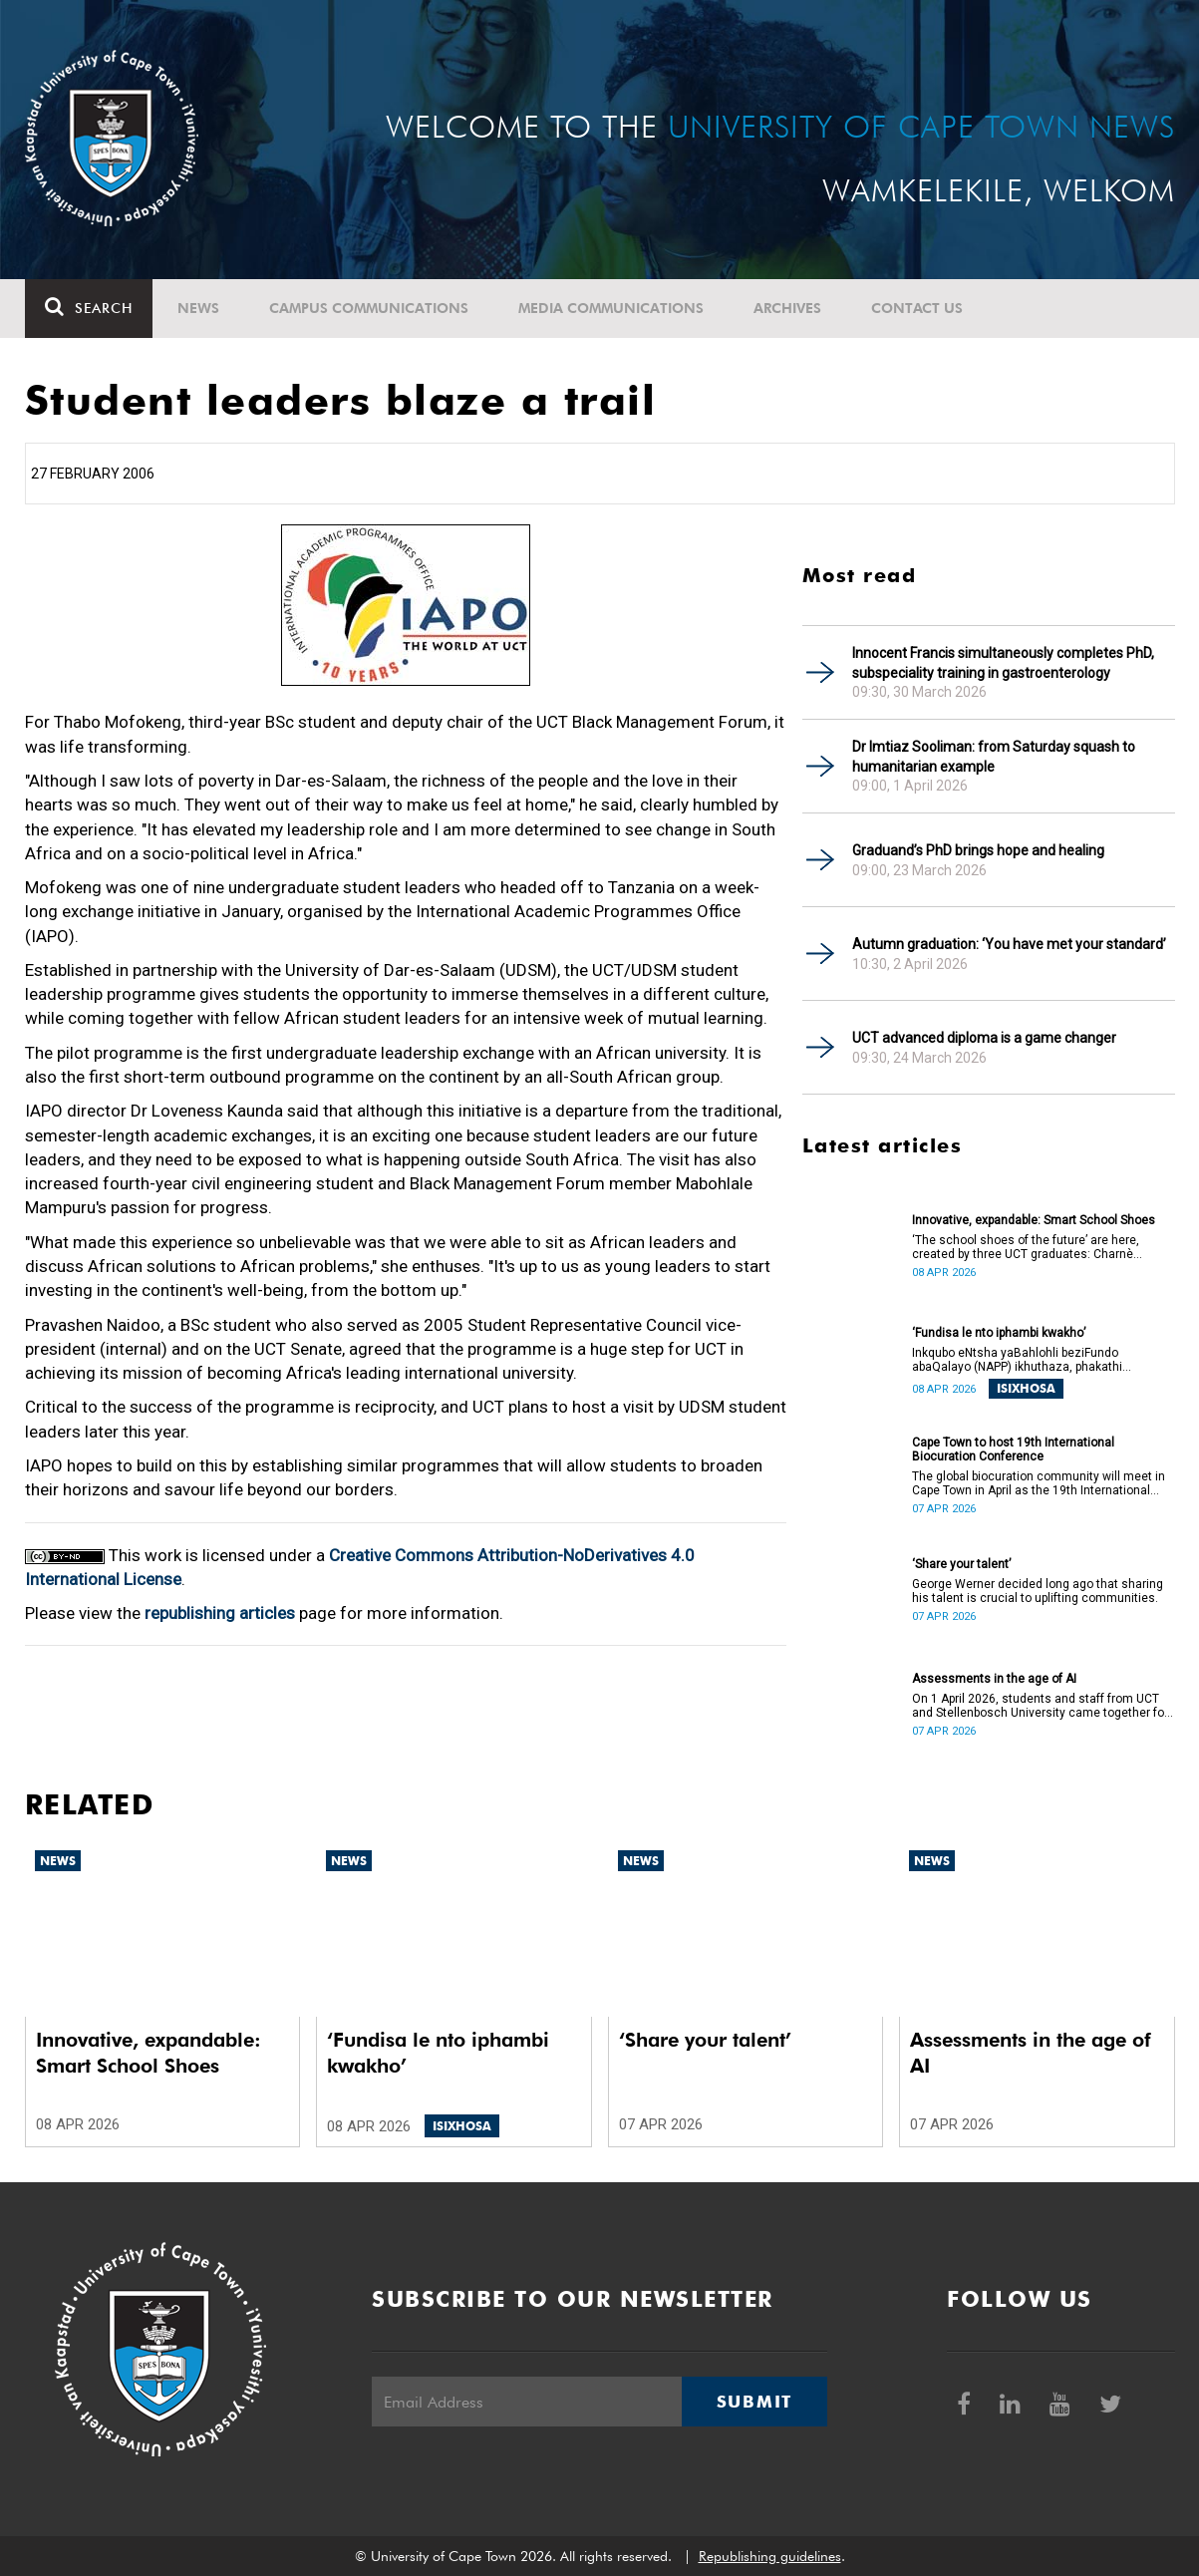 The width and height of the screenshot is (1199, 2576). Describe the element at coordinates (1037, 1591) in the screenshot. I see `George Werner decided long ago that sharing his talent is crucial to uplifting communities.` at that location.